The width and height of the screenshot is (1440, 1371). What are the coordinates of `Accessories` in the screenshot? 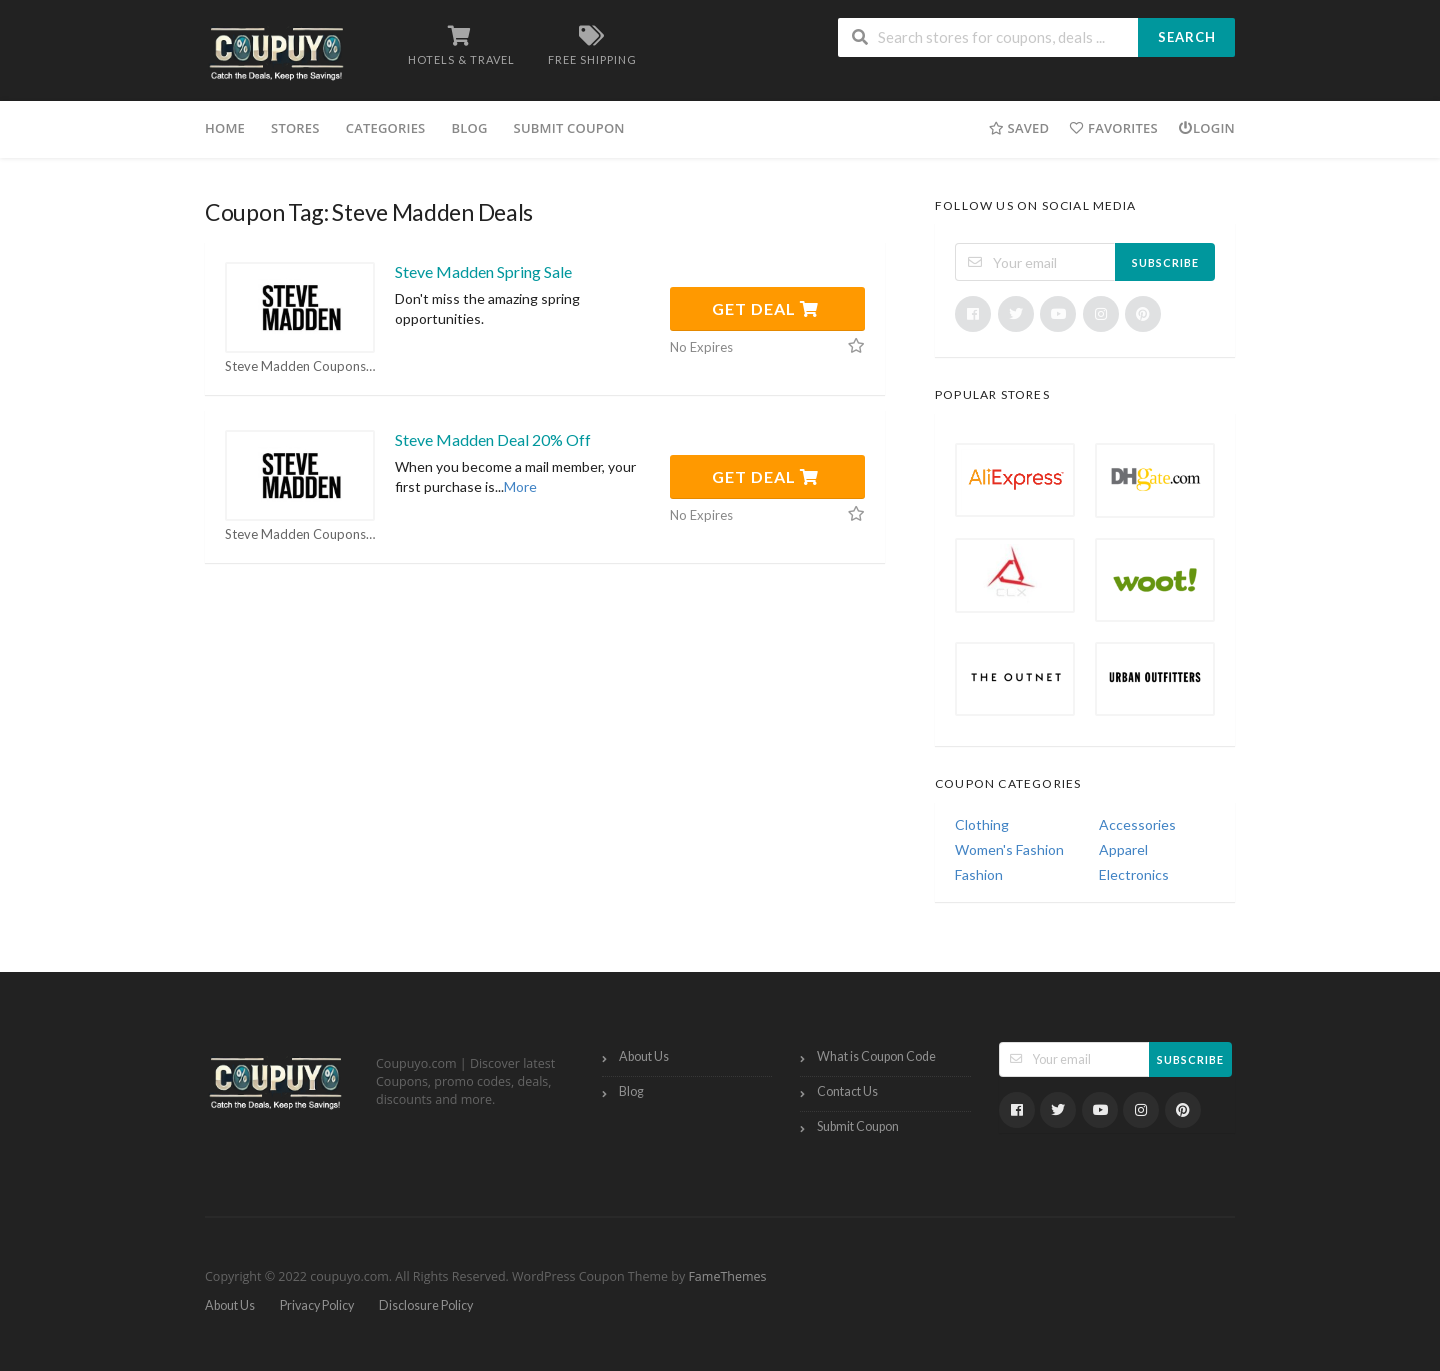 It's located at (1137, 824).